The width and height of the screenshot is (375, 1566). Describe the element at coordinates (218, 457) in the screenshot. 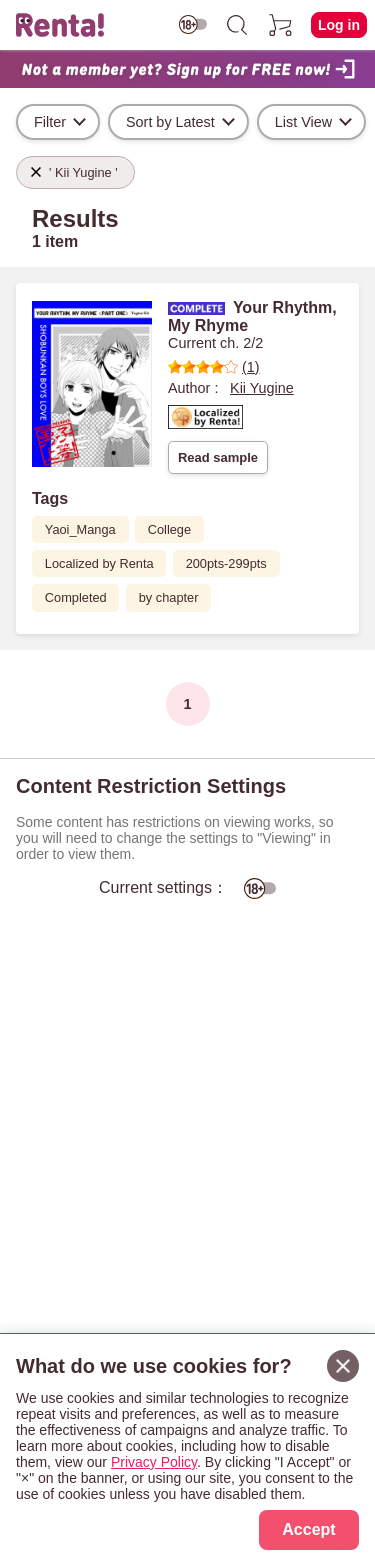

I see `Read sample` at that location.